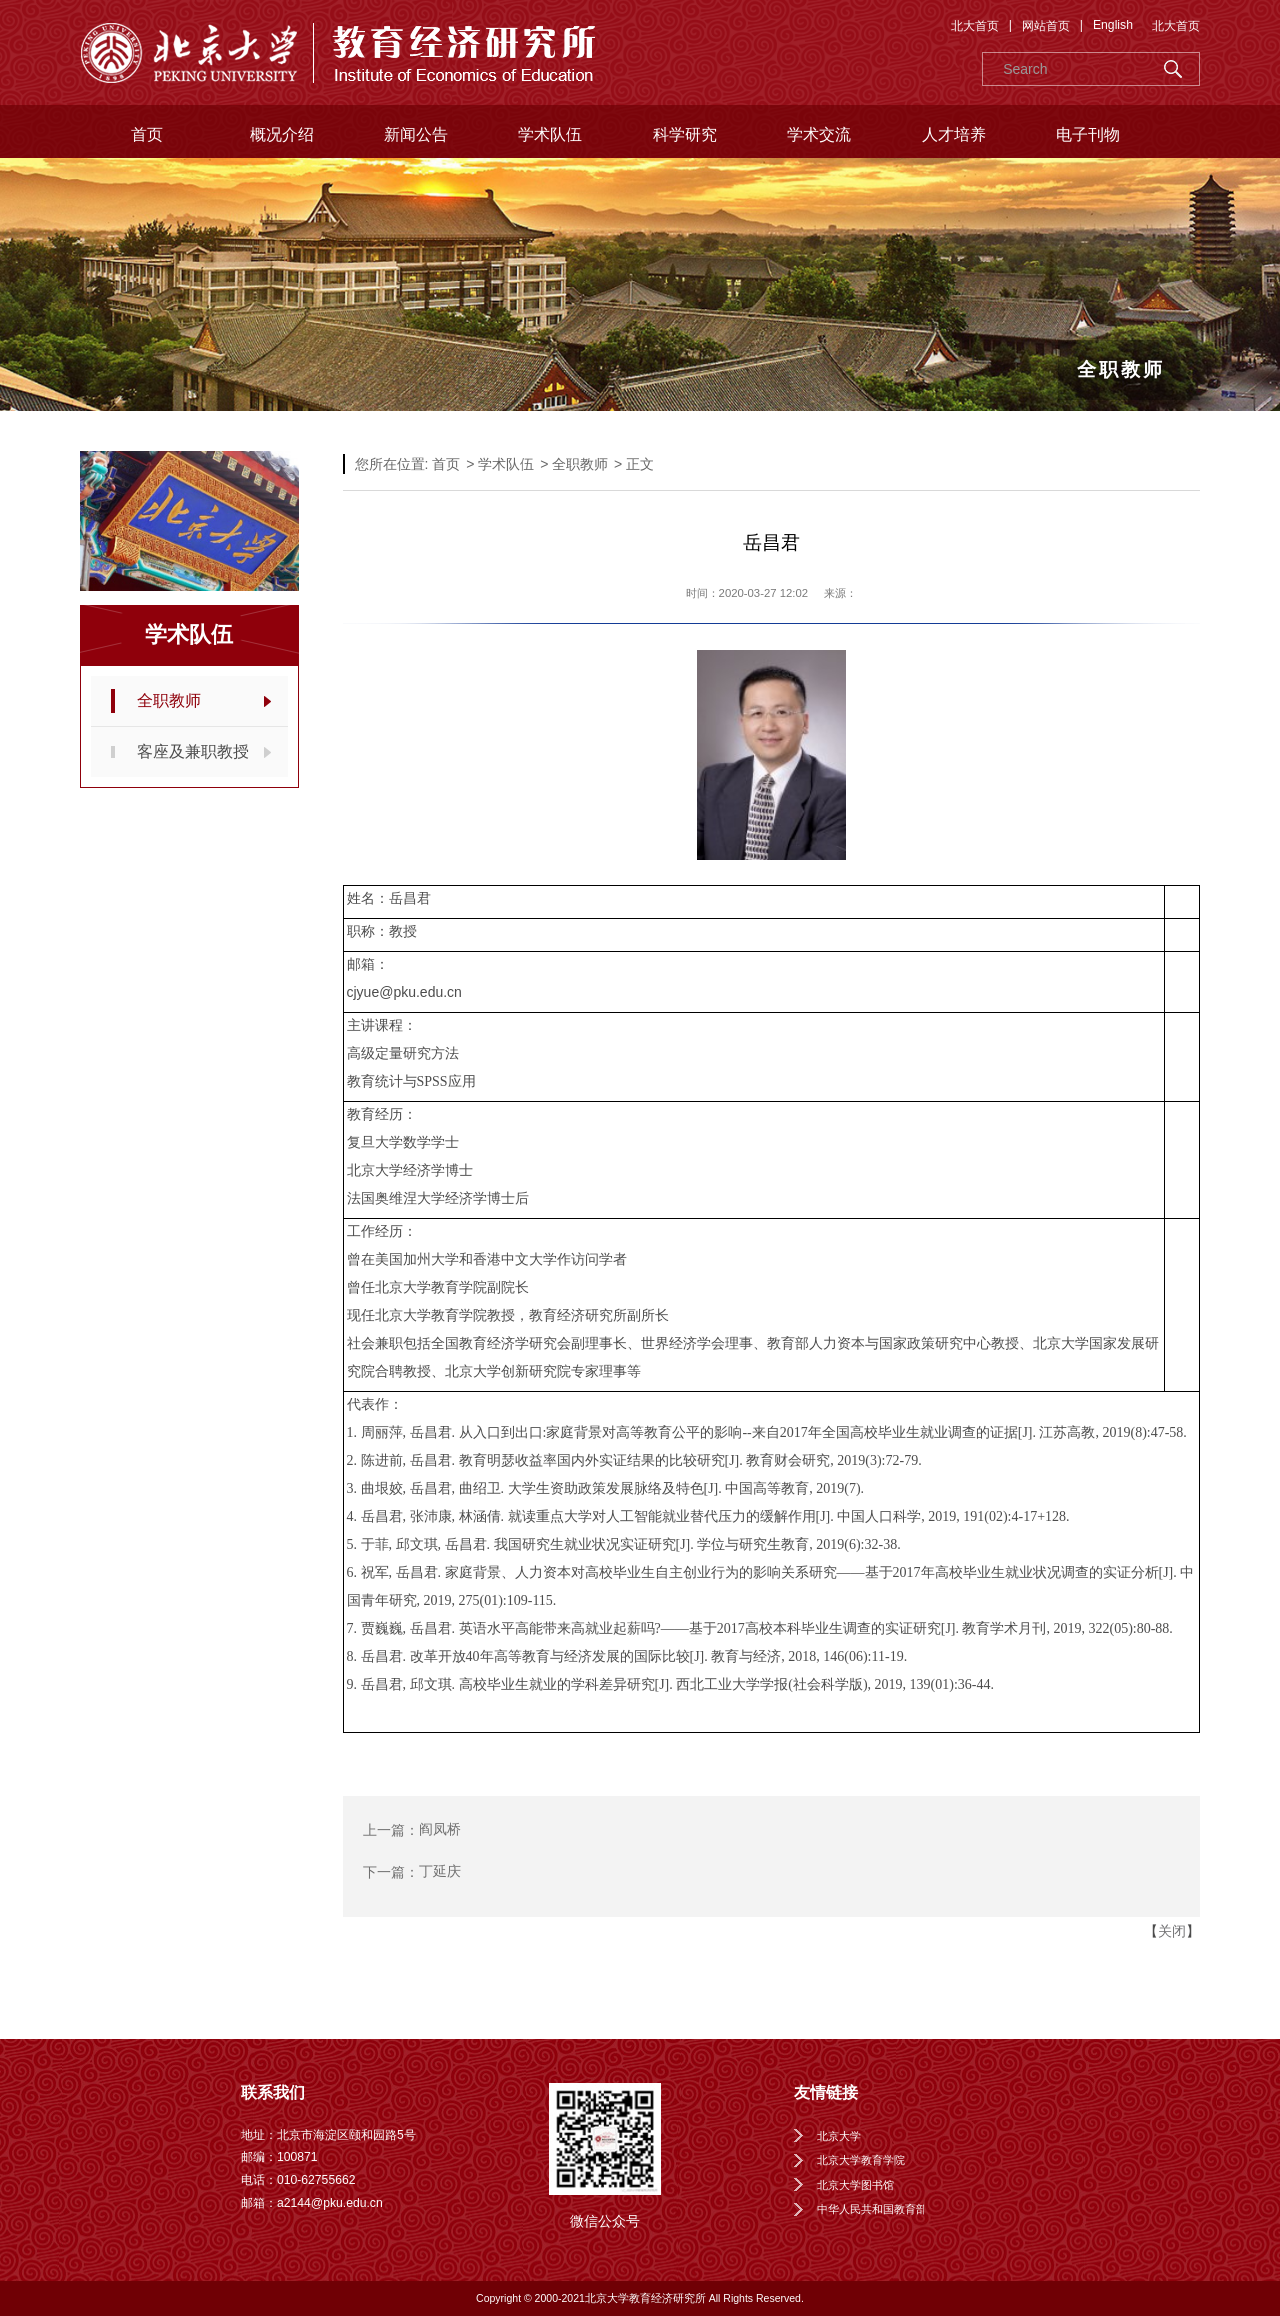 The width and height of the screenshot is (1280, 2316). I want to click on 人才培养, so click(954, 134).